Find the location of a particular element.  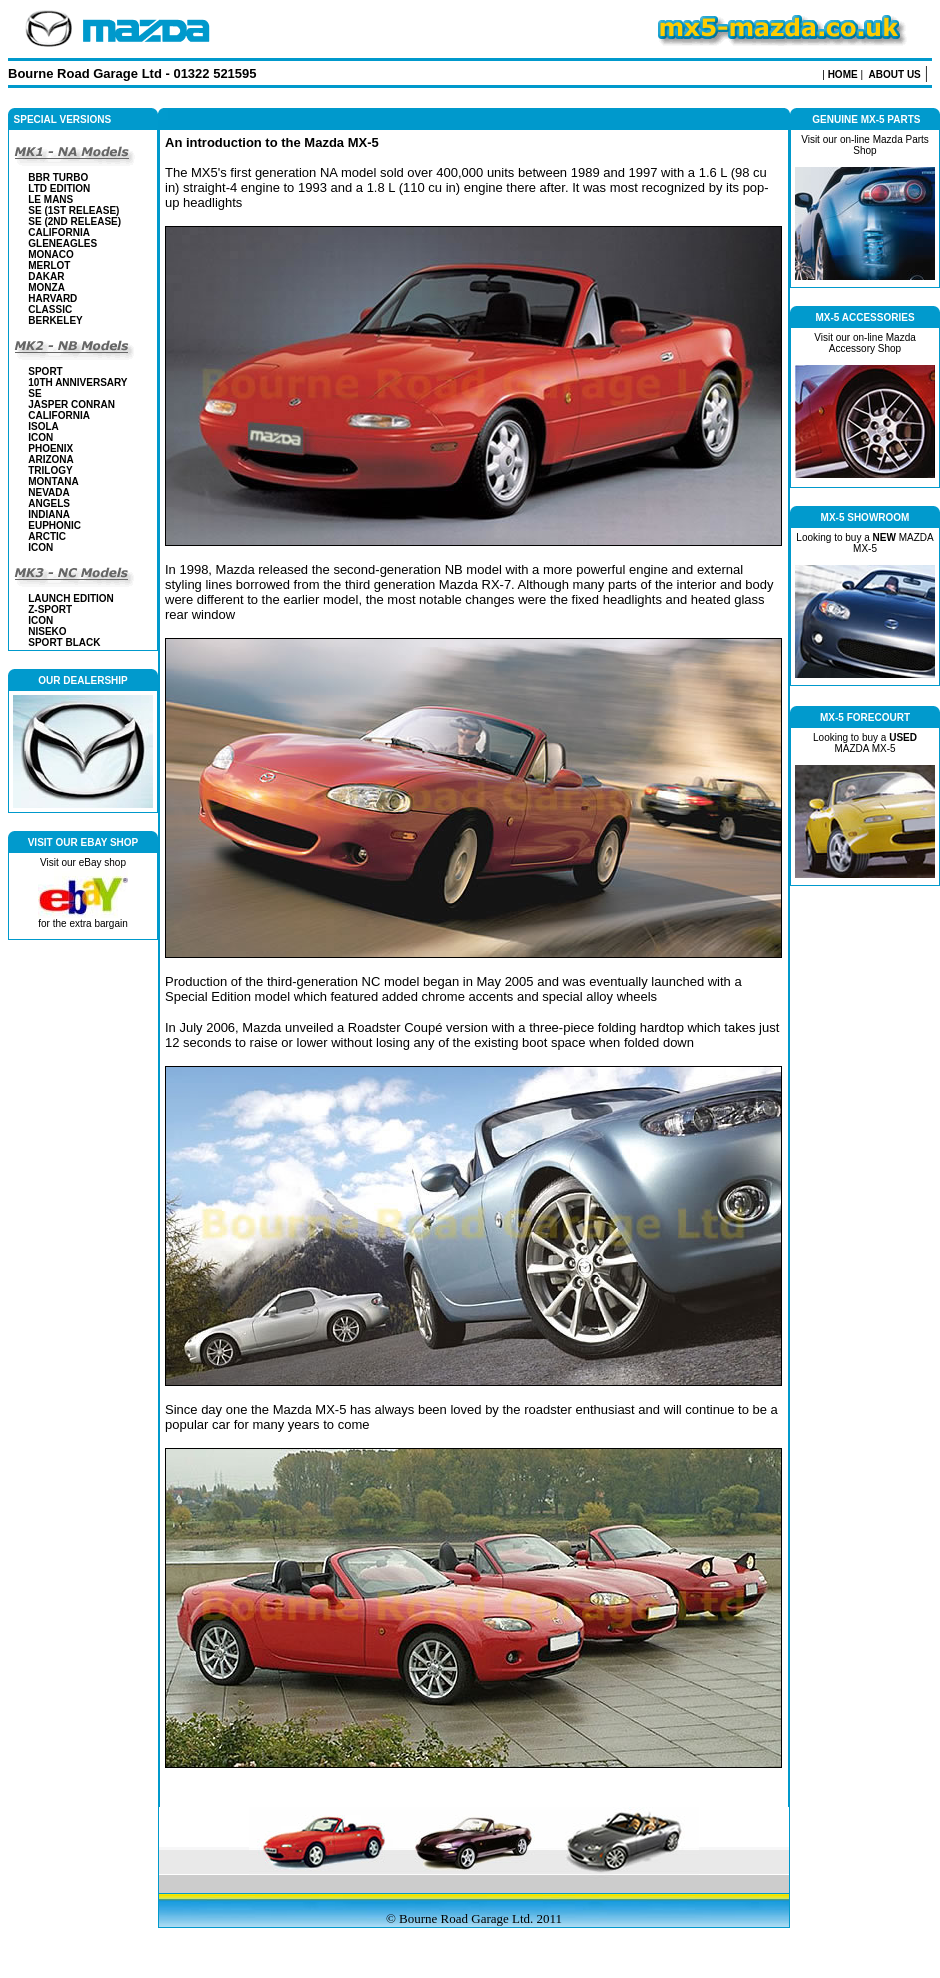

TRILOGY is located at coordinates (50, 470).